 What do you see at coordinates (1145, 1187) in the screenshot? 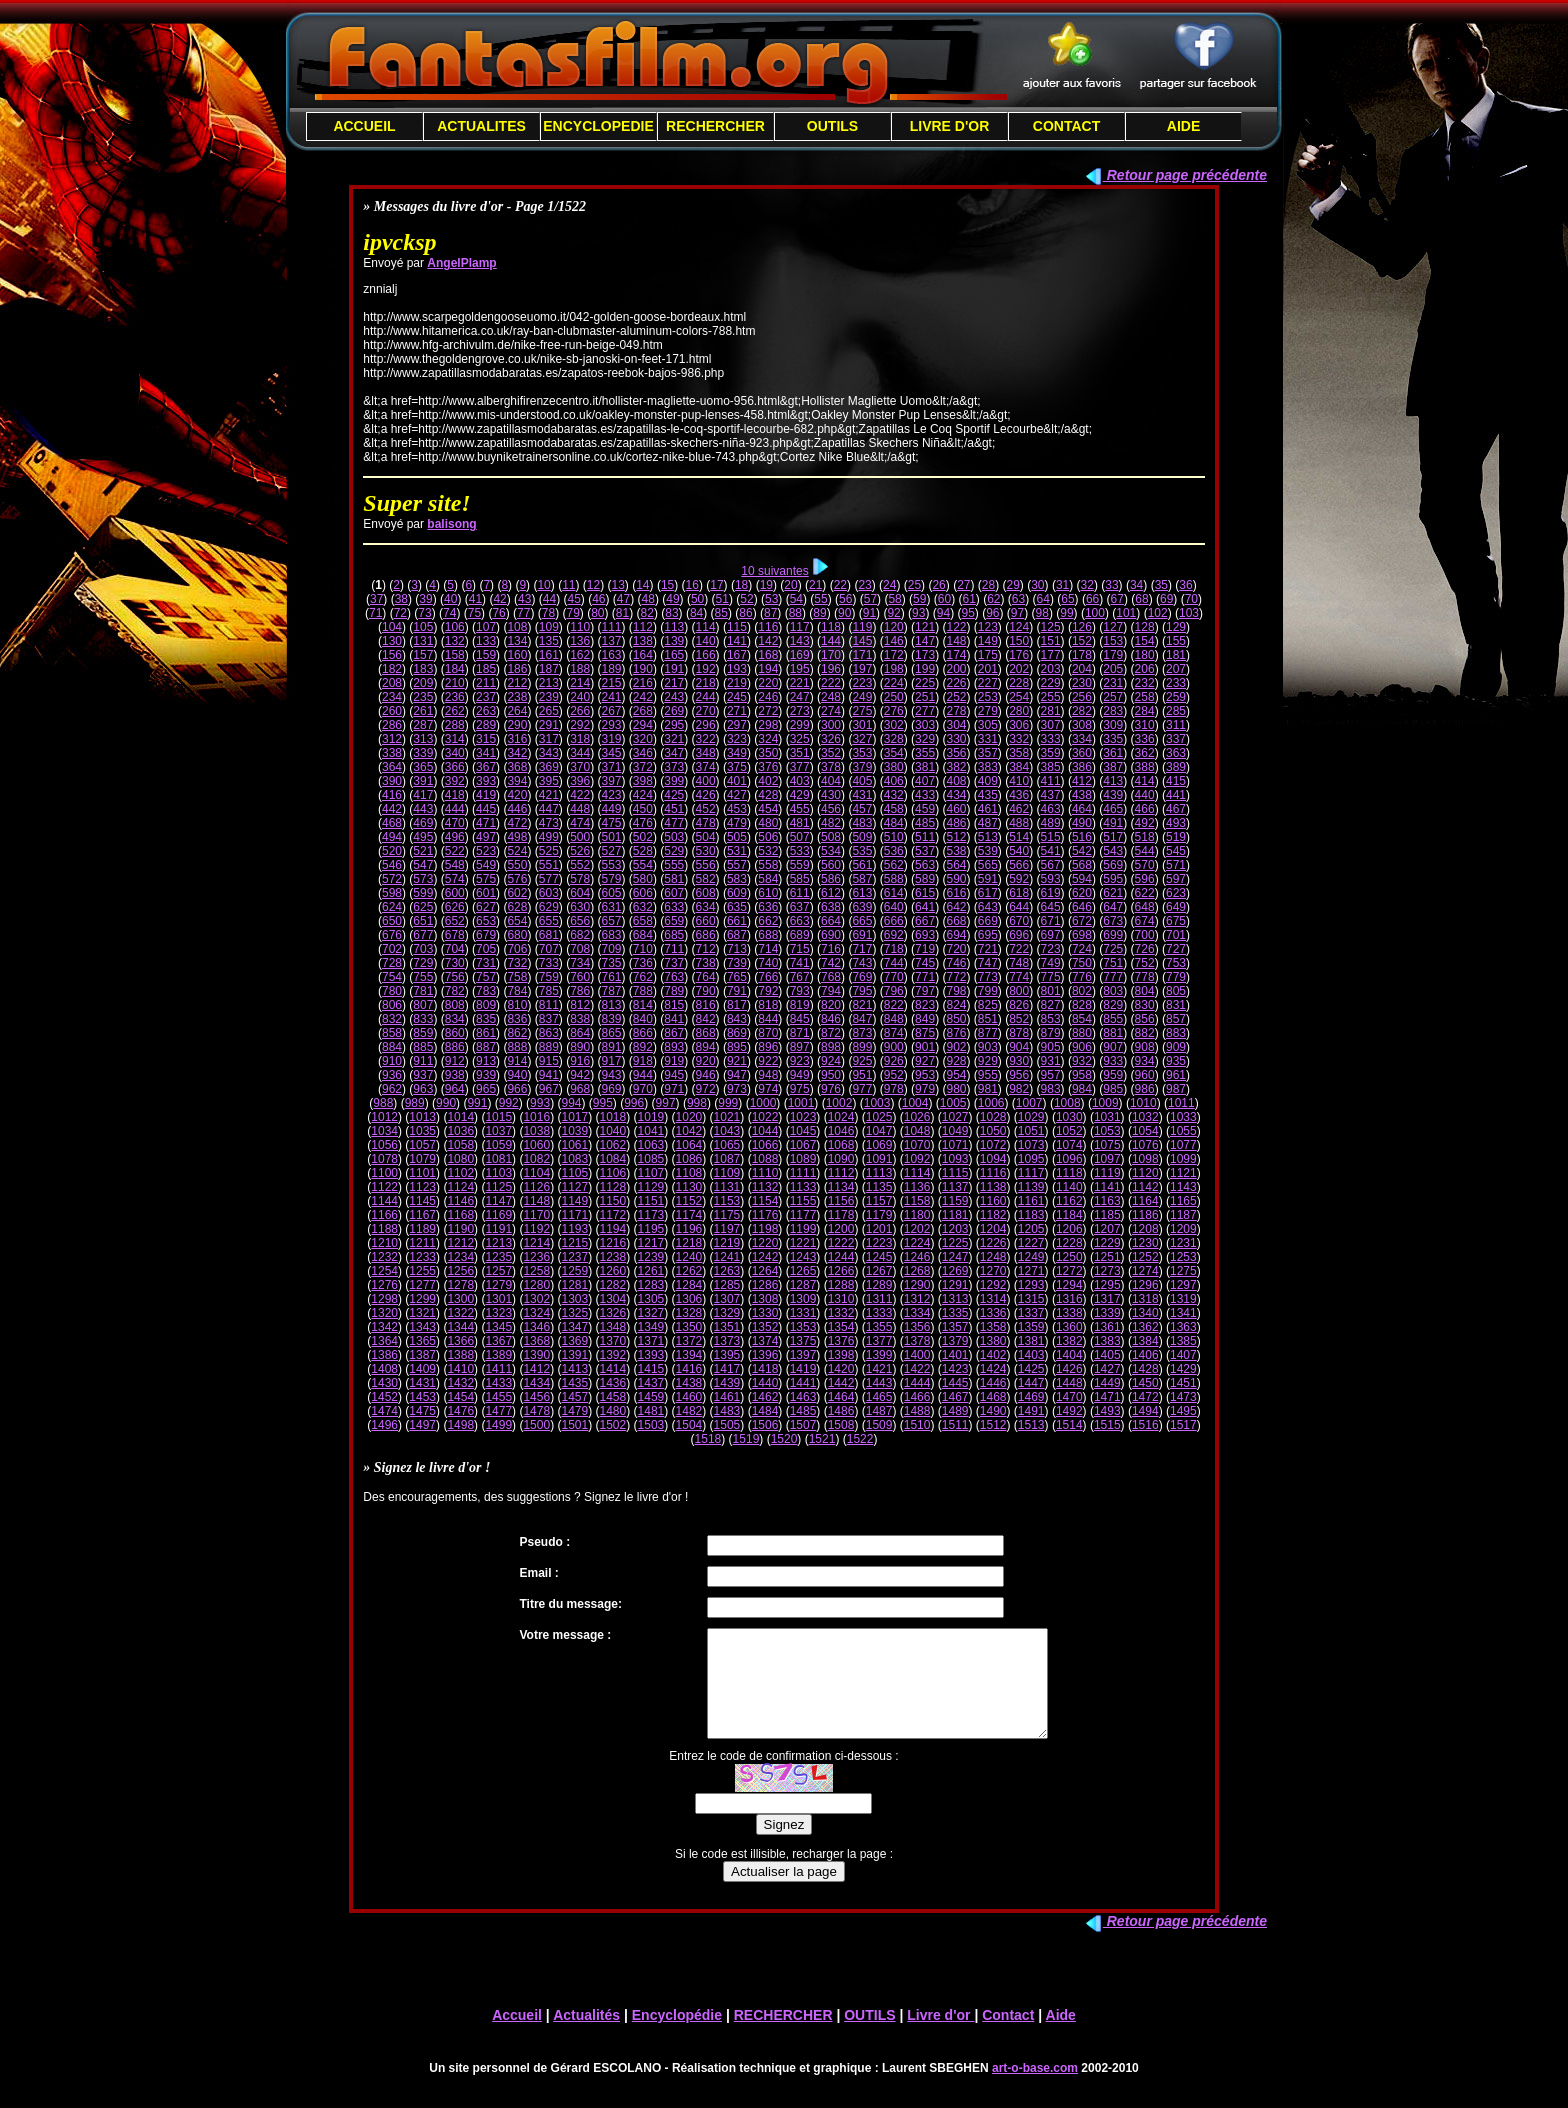
I see `1142` at bounding box center [1145, 1187].